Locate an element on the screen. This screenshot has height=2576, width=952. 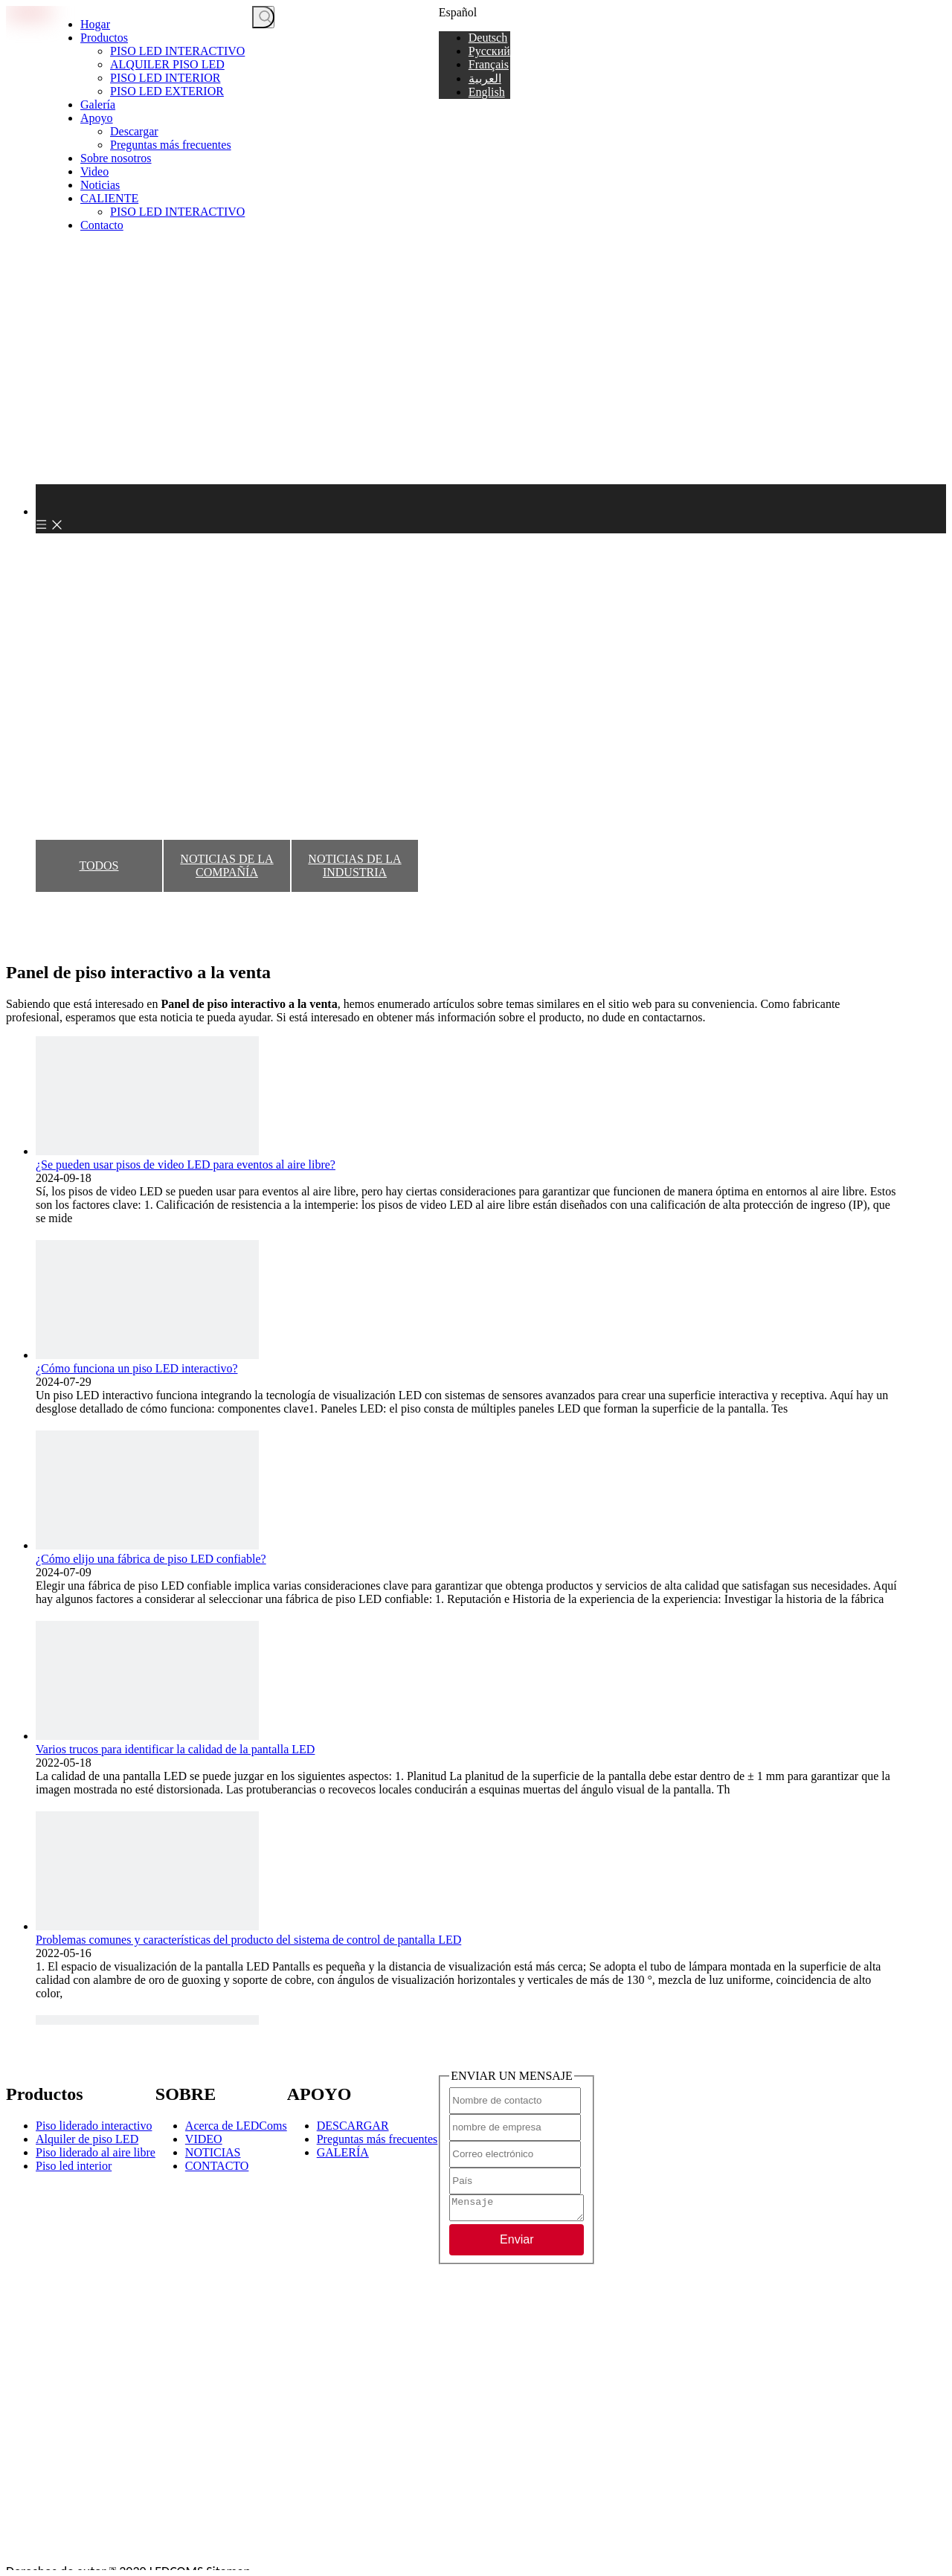
¿Se pueden usar pisos de video LED para eventos al aire libre? is located at coordinates (185, 1164).